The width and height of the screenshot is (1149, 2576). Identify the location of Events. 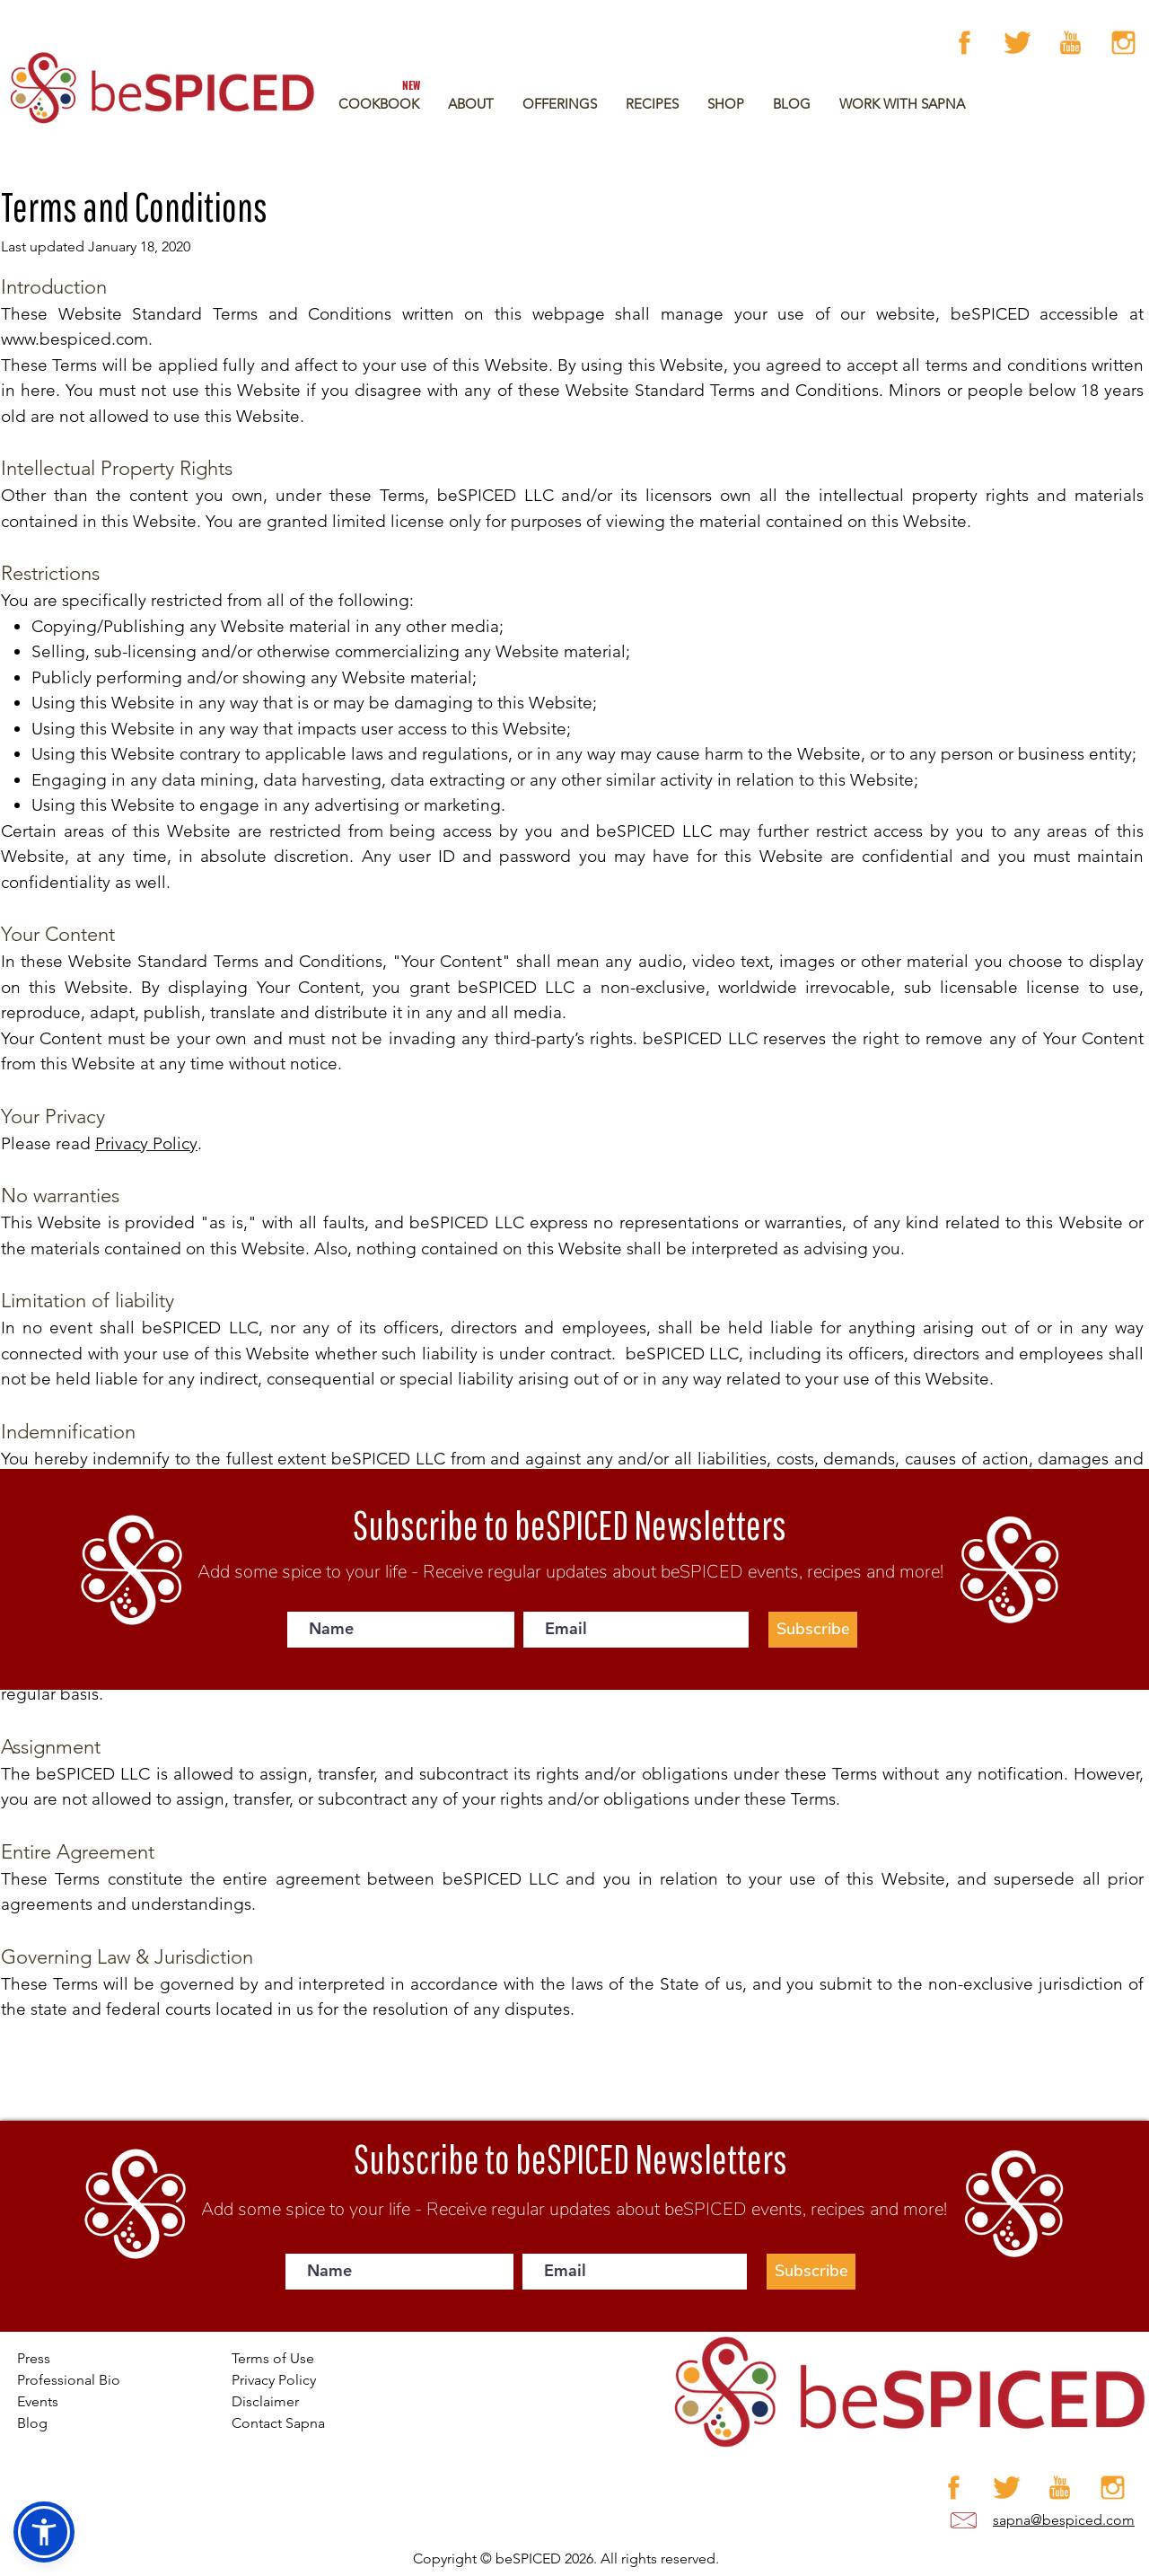
(37, 2401).